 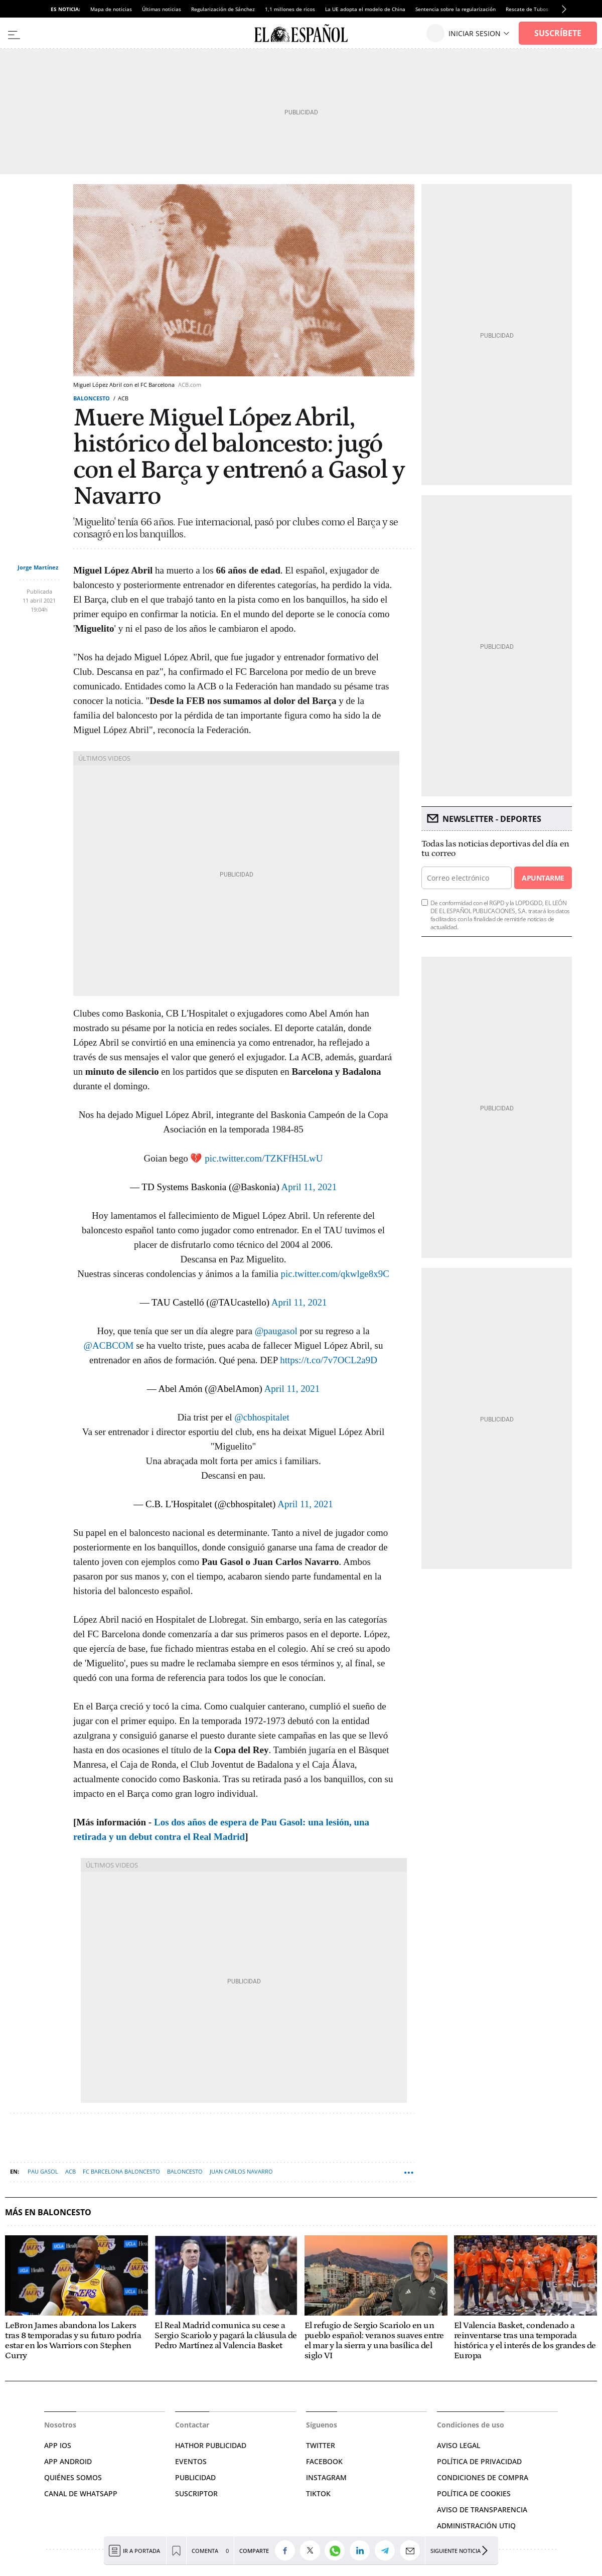 I want to click on Pau Gasol, so click(x=43, y=2171).